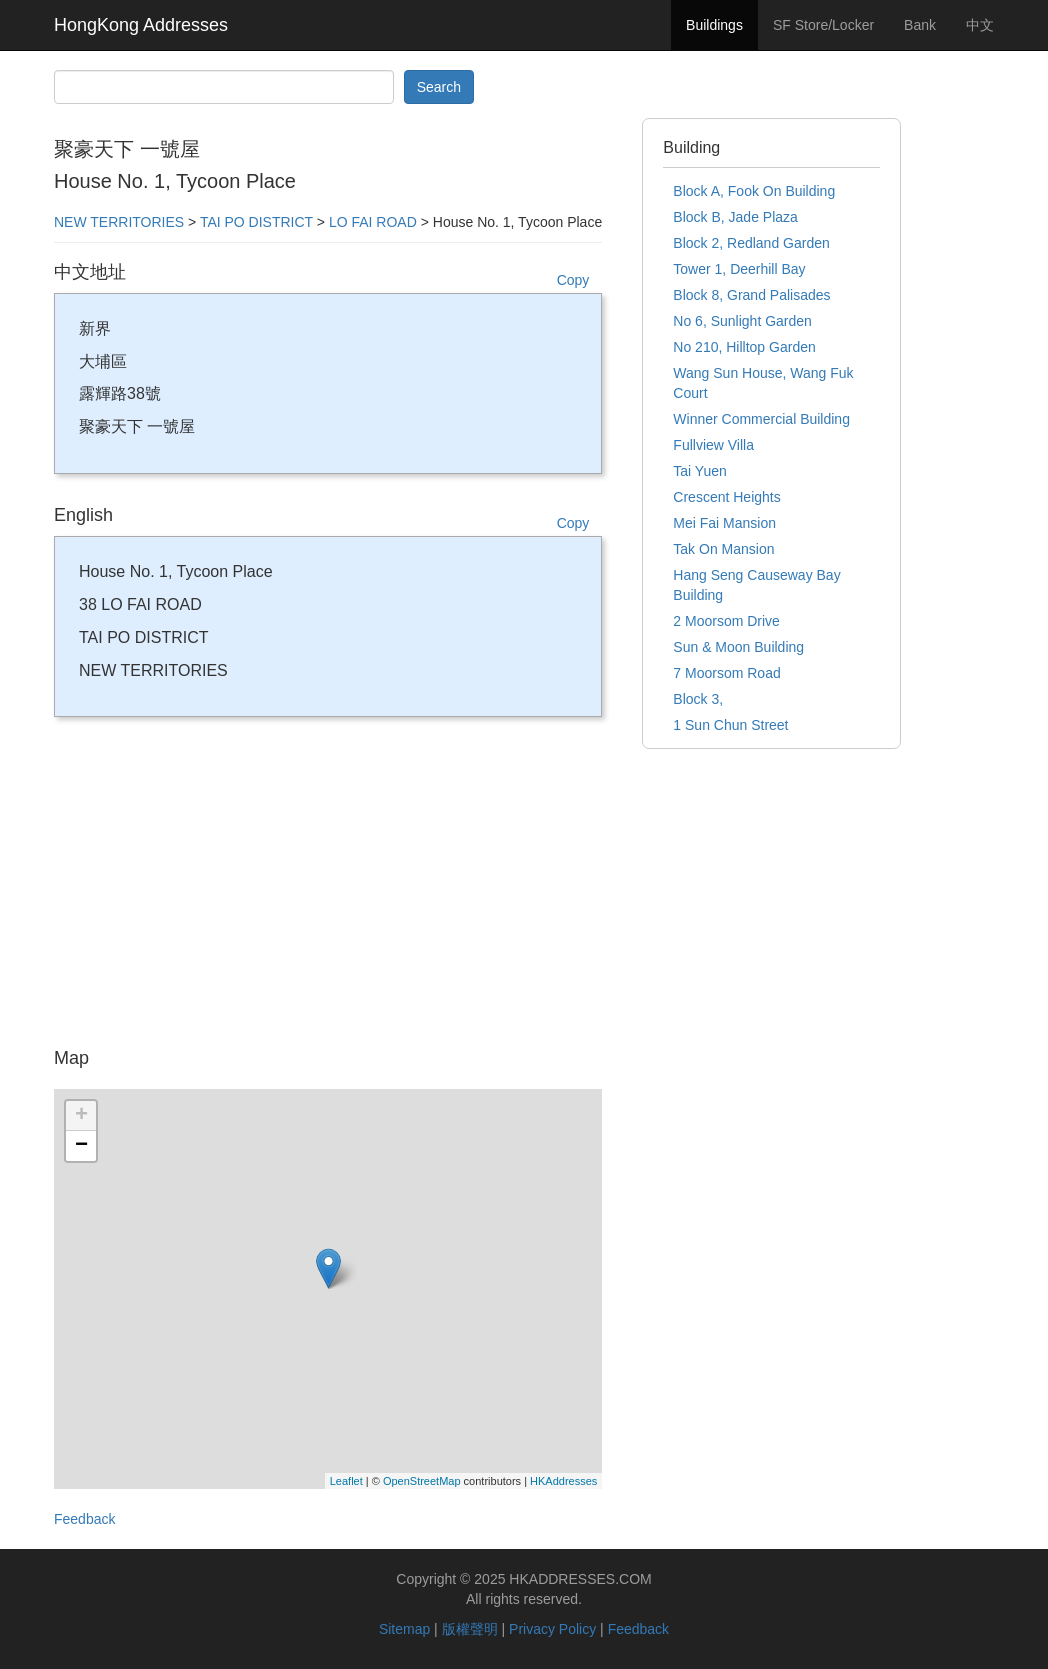 Image resolution: width=1048 pixels, height=1669 pixels. I want to click on Privacy Policy, so click(552, 1629).